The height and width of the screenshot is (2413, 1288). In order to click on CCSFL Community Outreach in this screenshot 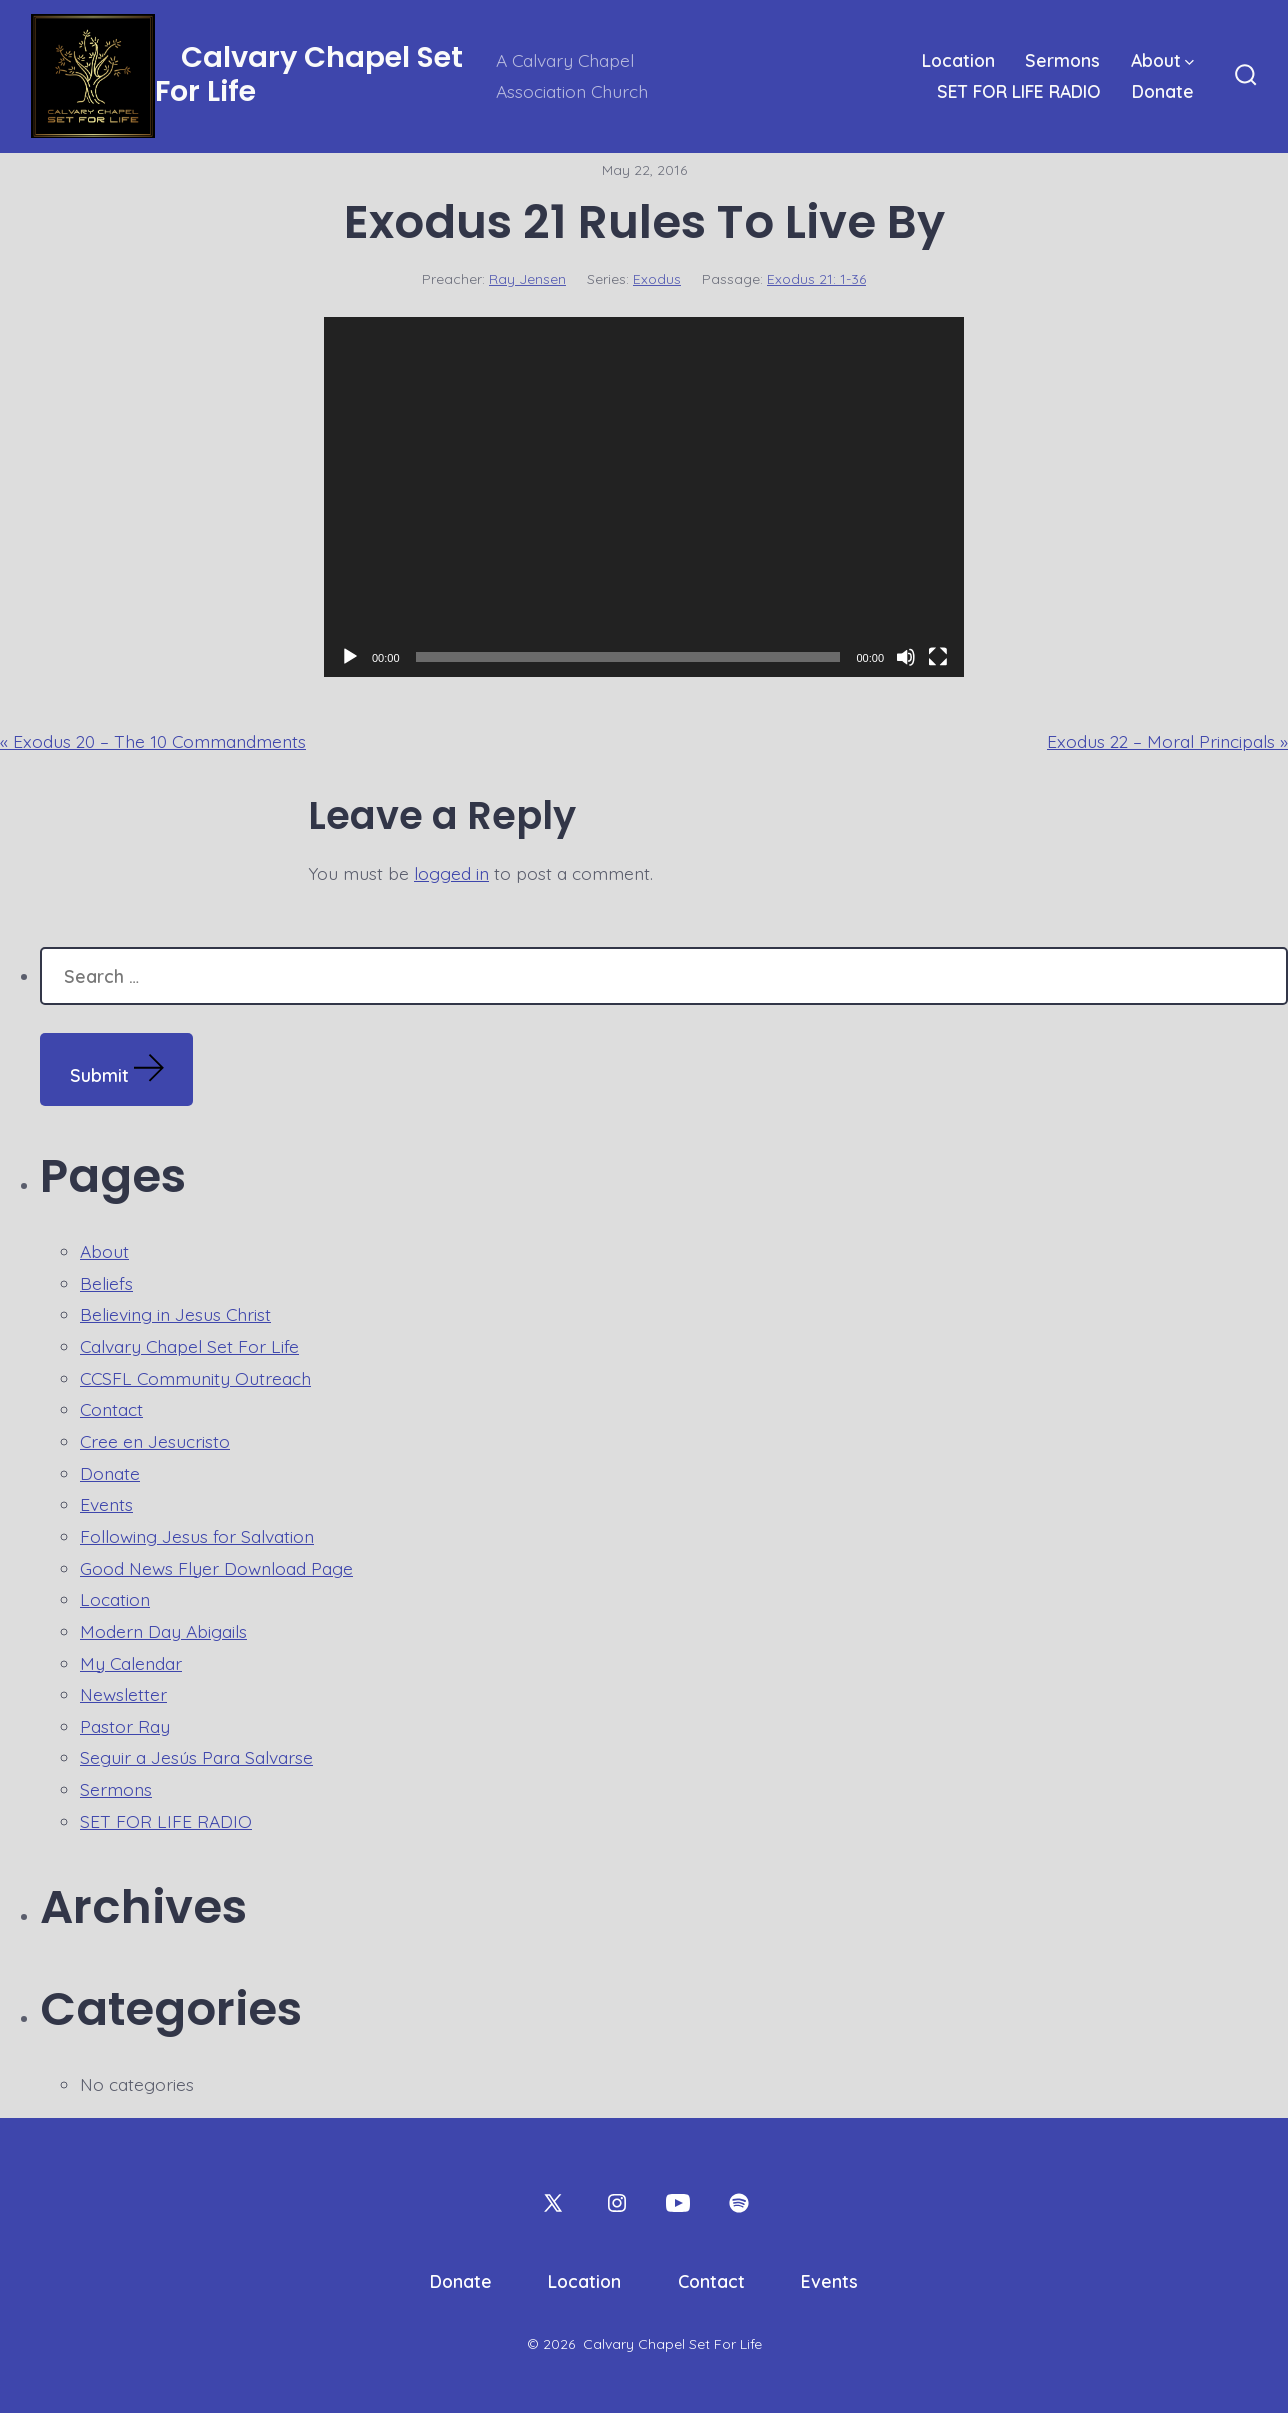, I will do `click(195, 1378)`.